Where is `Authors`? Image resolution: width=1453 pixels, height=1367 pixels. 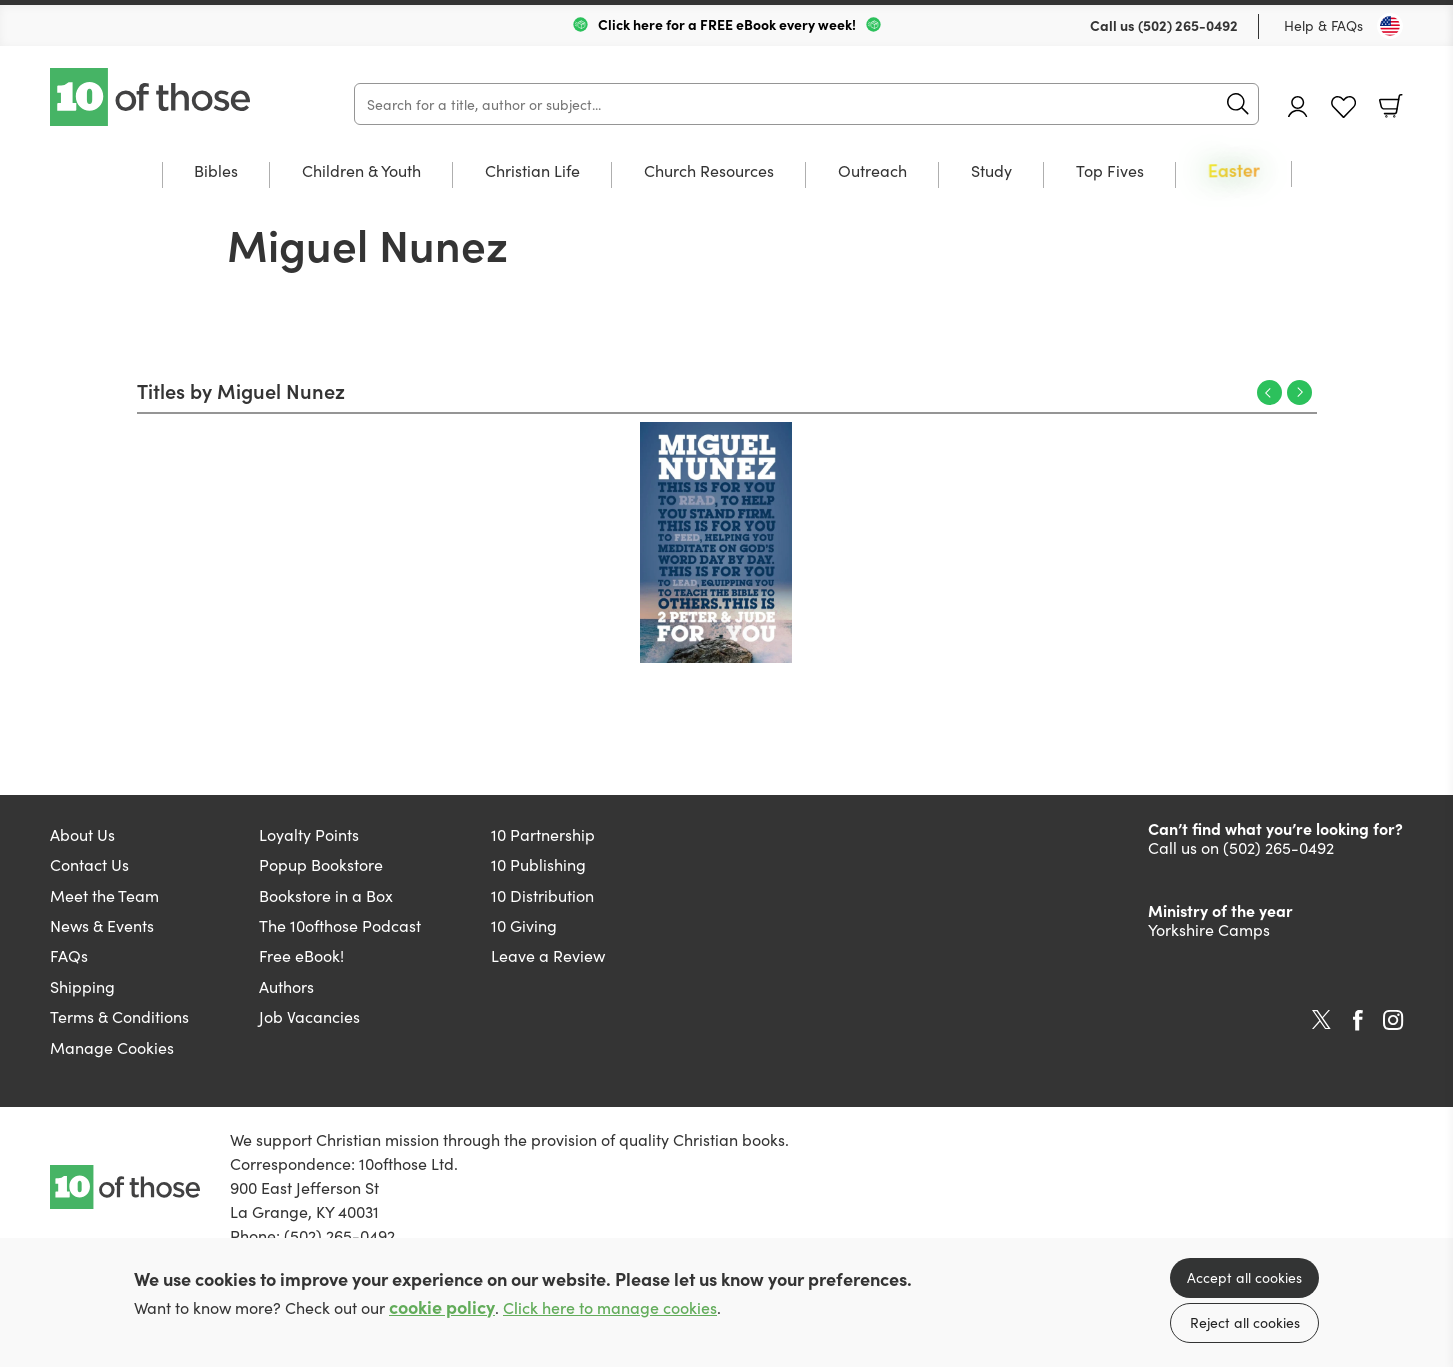
Authors is located at coordinates (286, 986).